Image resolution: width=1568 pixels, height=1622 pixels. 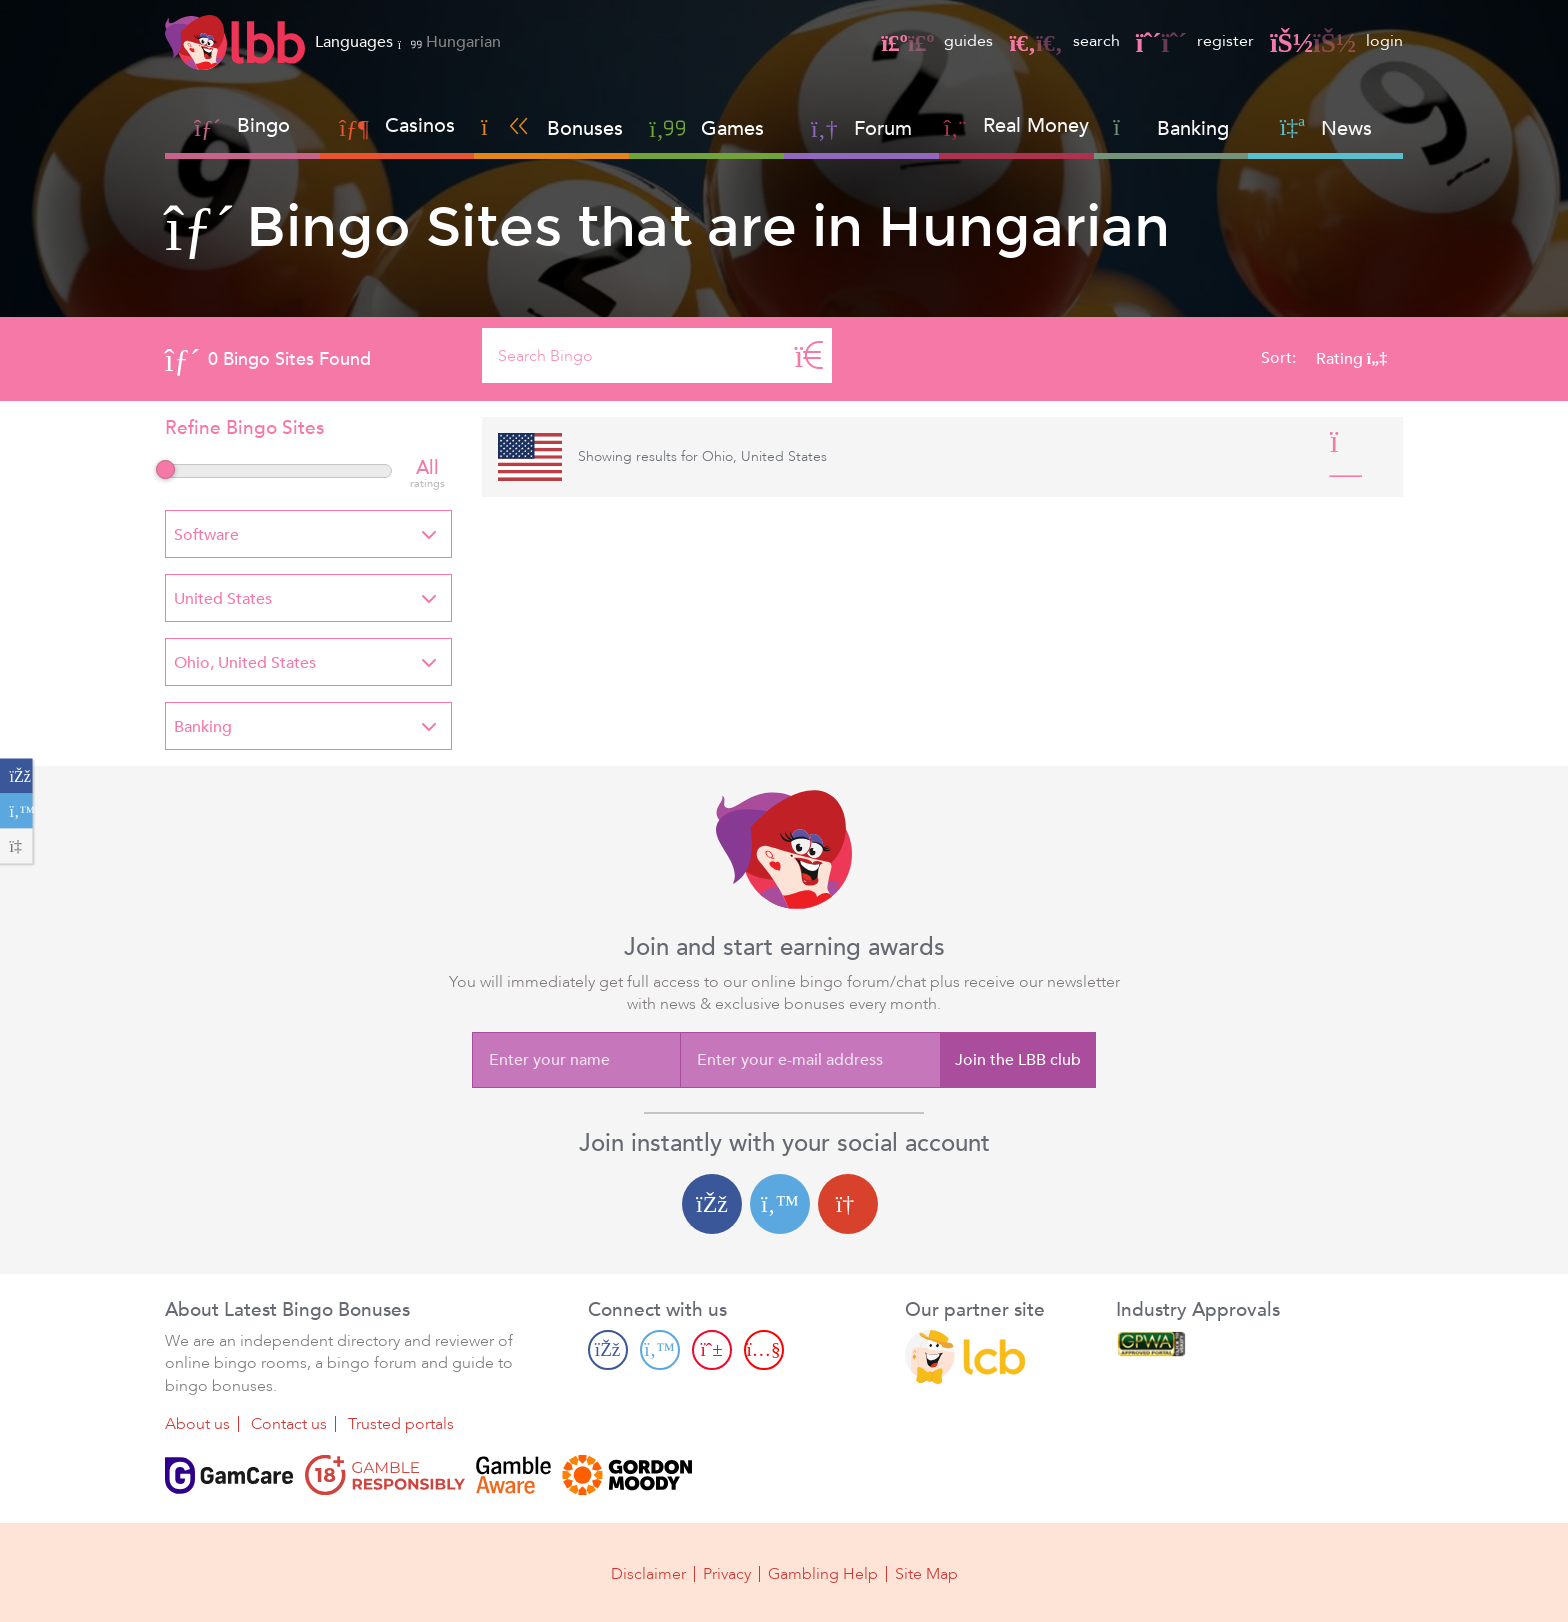 I want to click on News, so click(x=1326, y=128).